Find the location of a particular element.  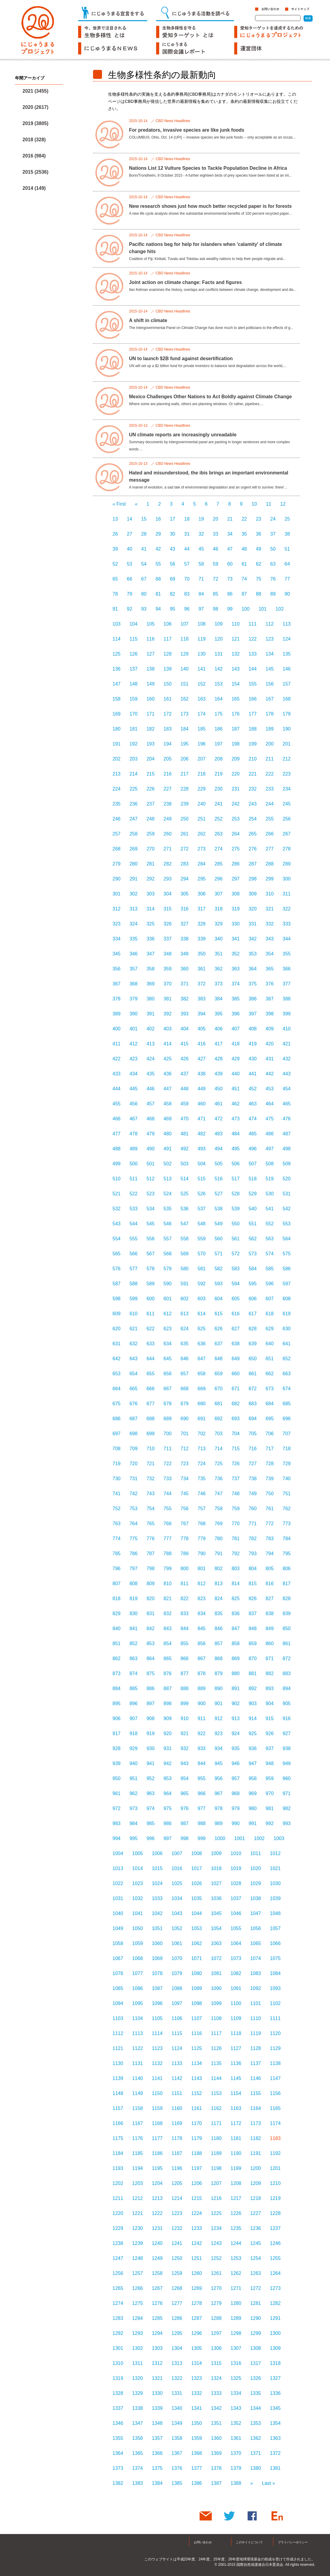

307 is located at coordinates (218, 893).